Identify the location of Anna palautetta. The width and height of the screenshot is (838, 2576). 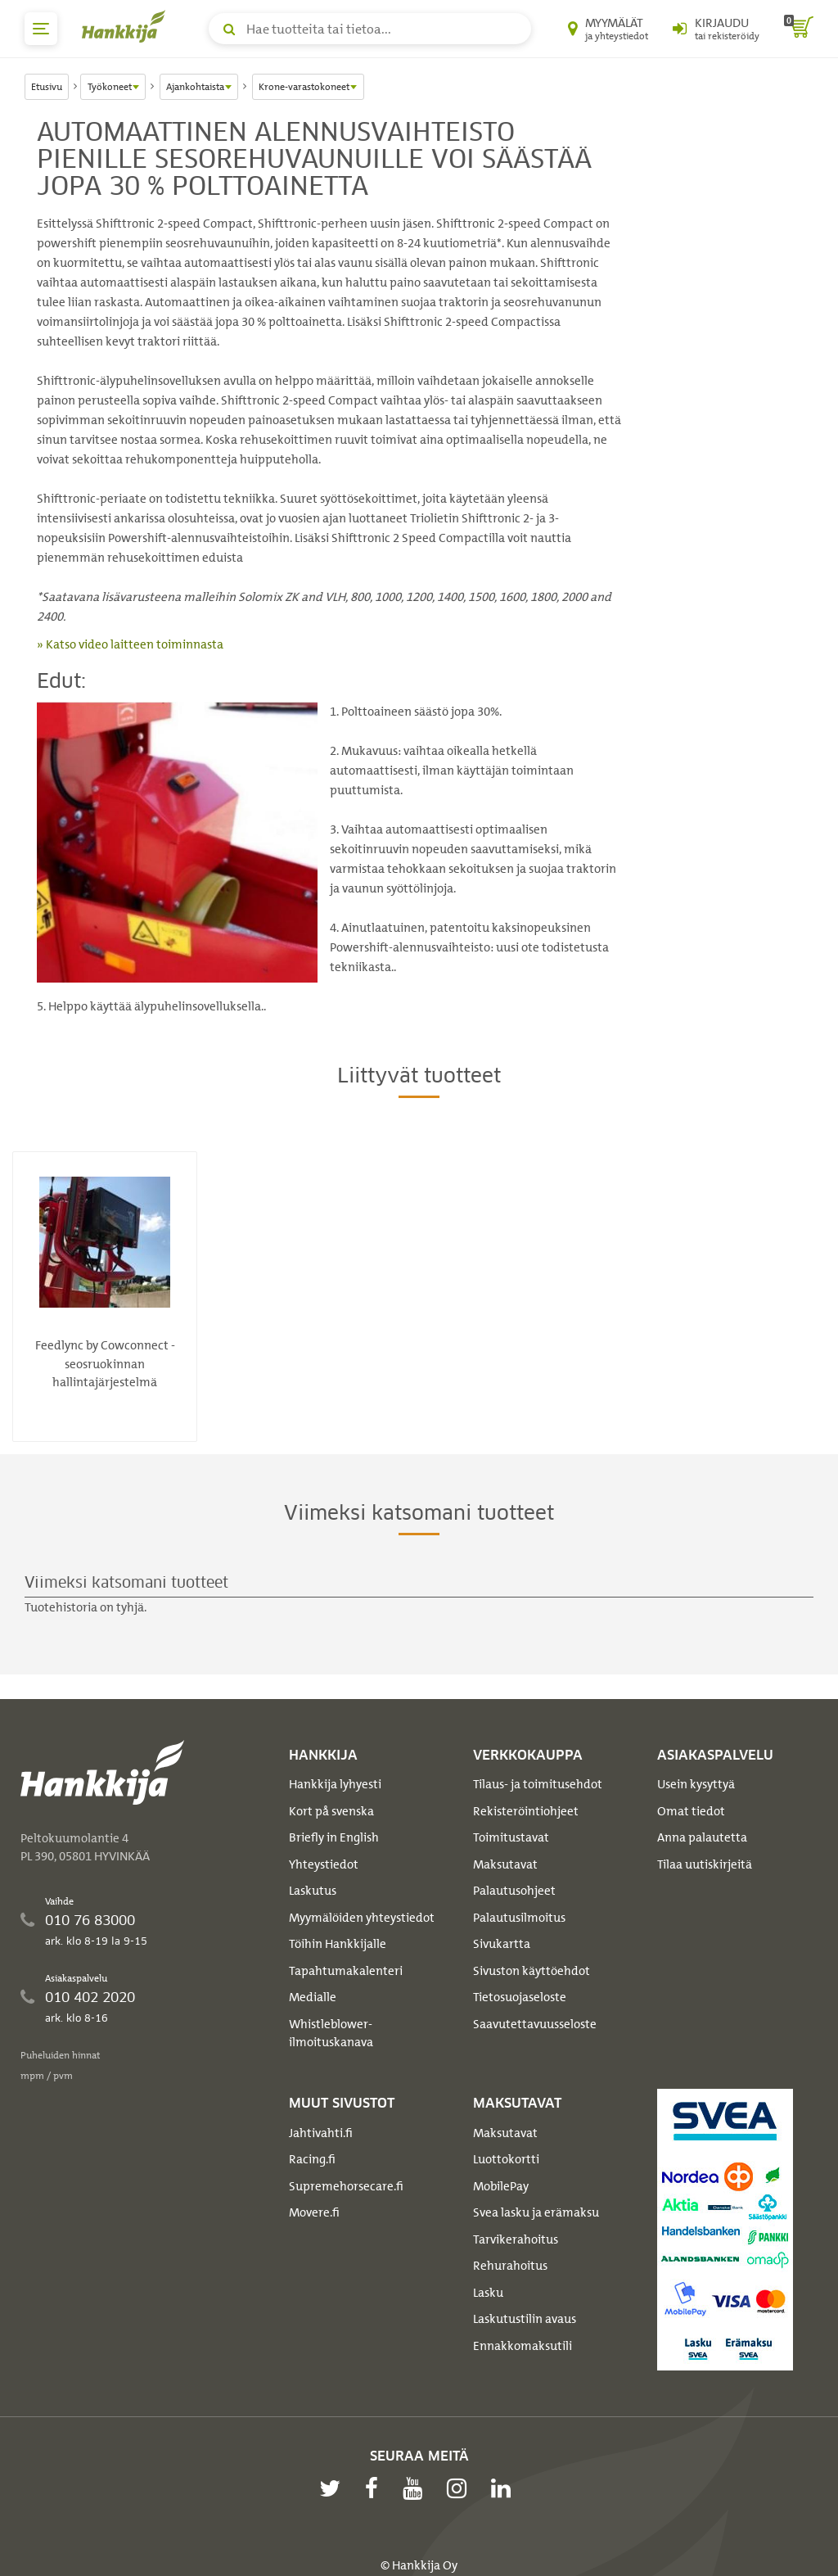
(702, 1837).